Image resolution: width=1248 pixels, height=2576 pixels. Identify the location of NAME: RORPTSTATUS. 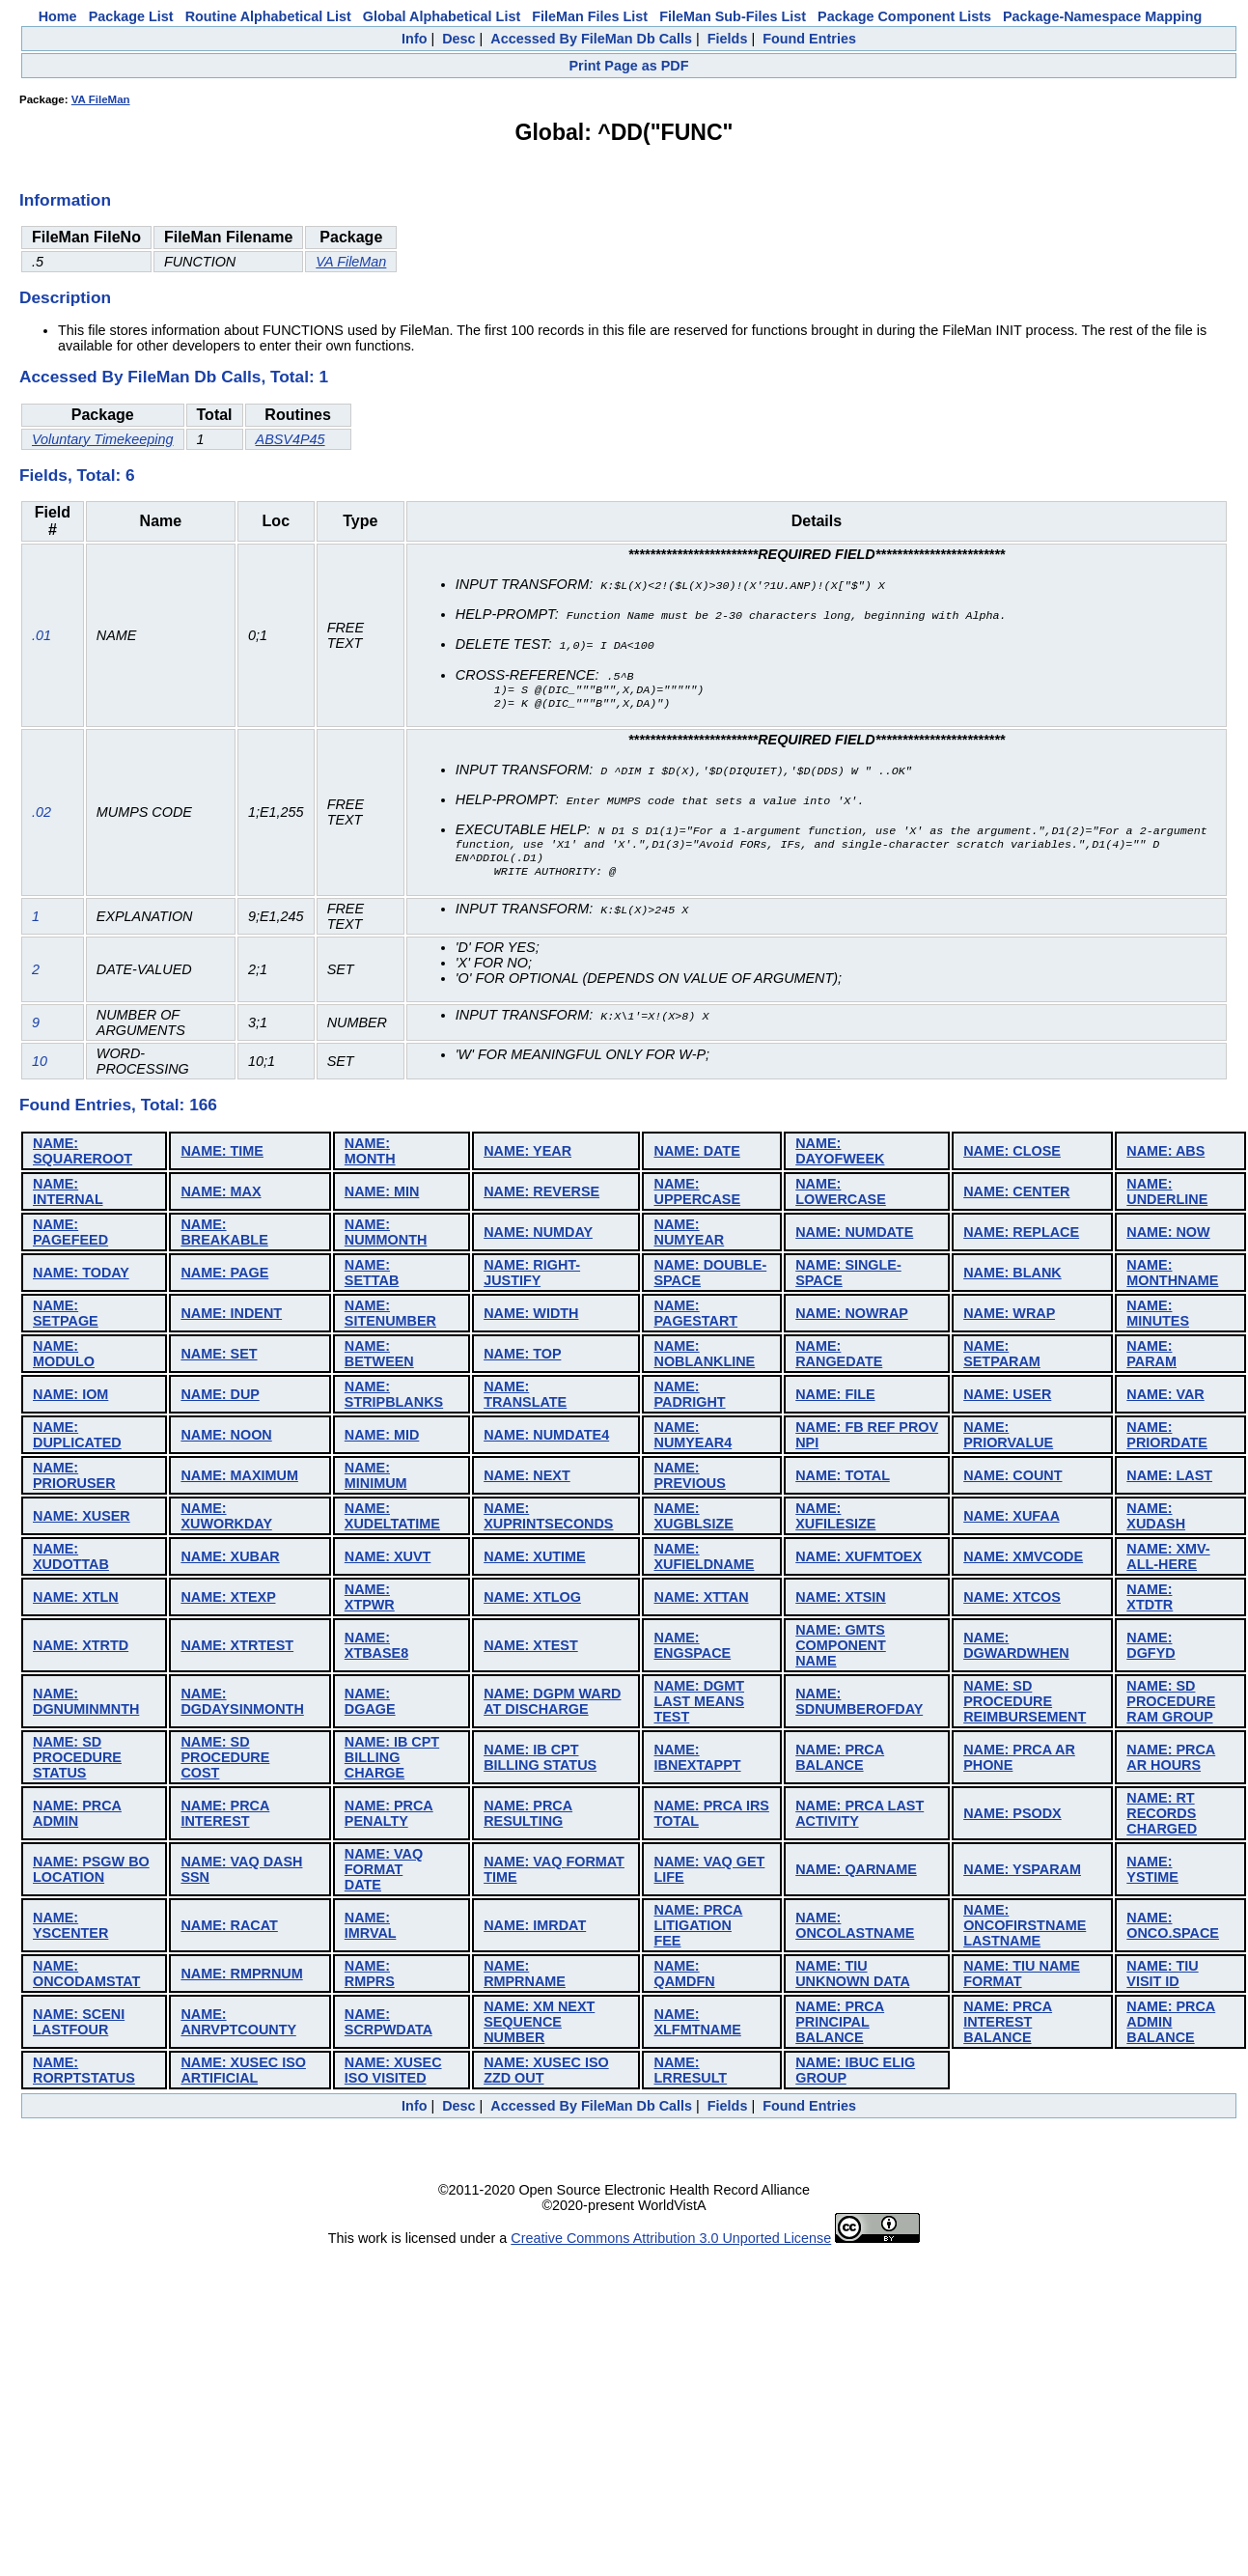
(84, 2073).